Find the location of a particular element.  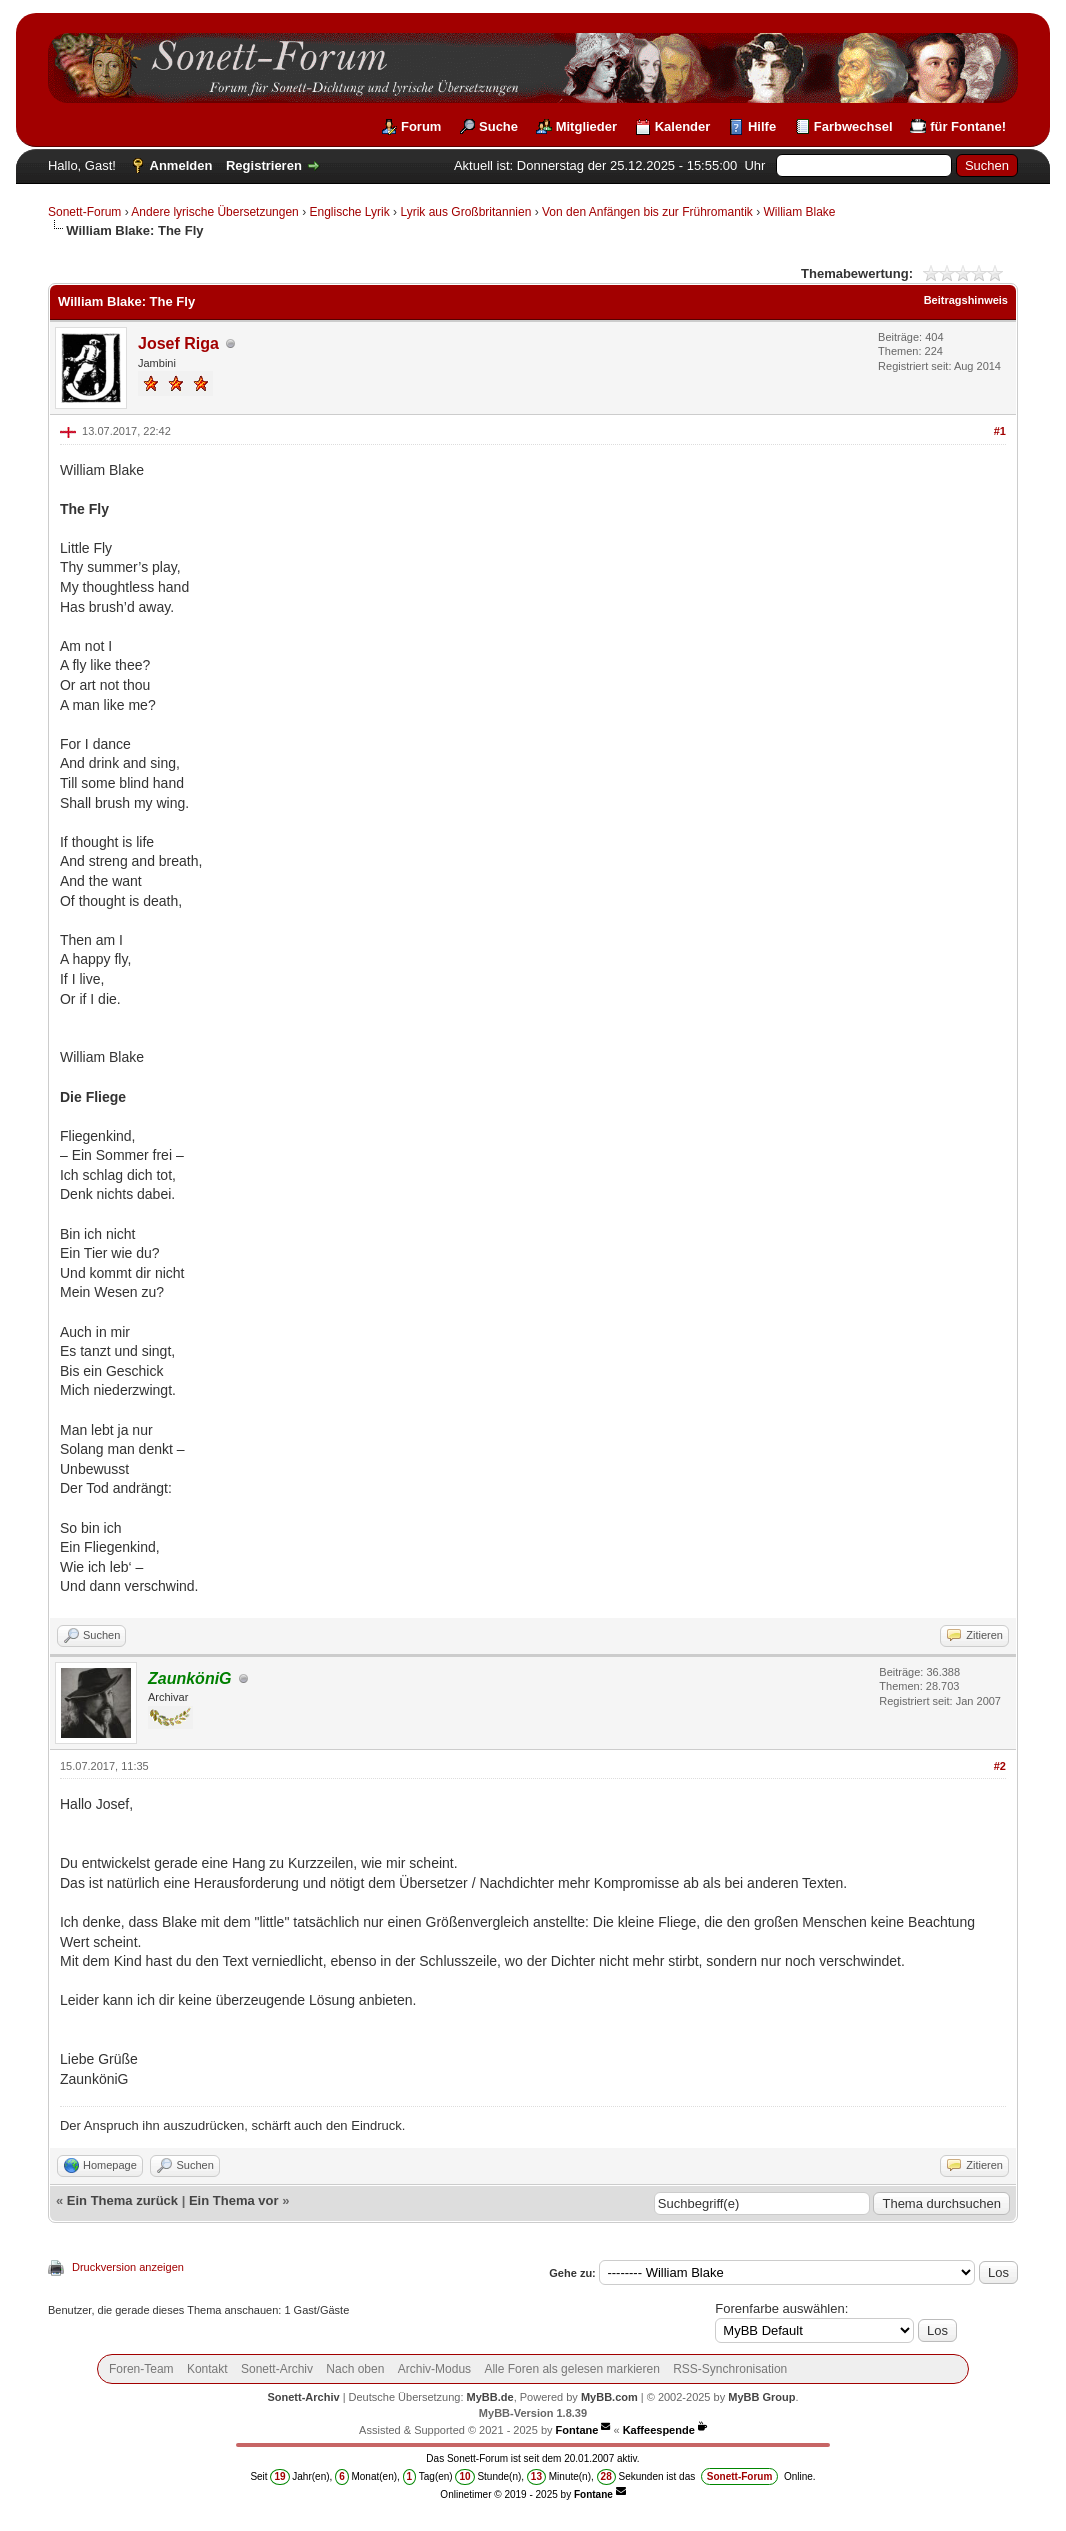

Josef Riga is located at coordinates (178, 343).